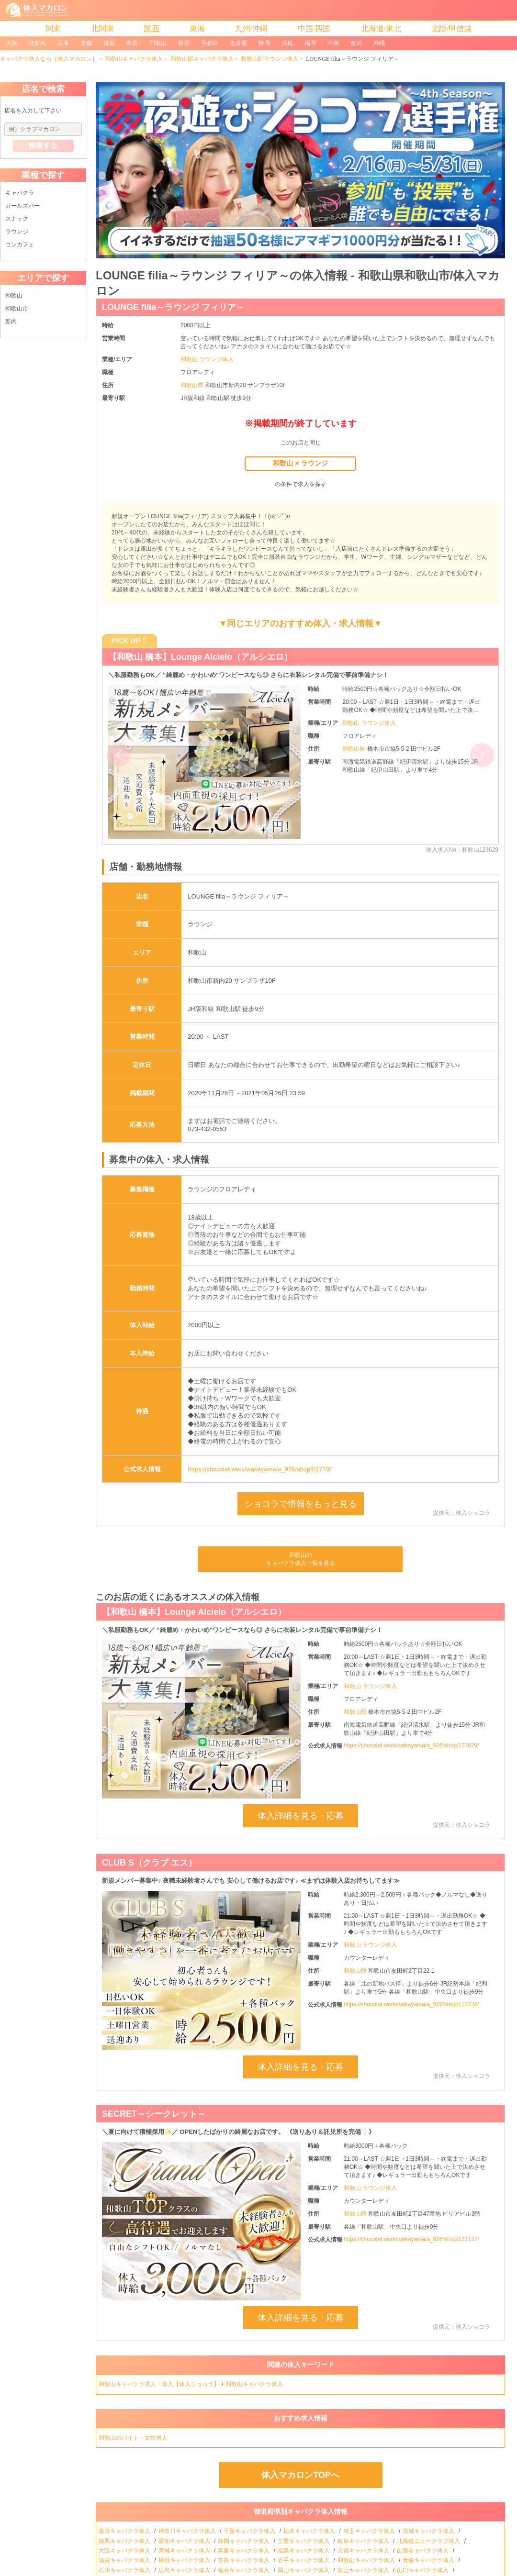  I want to click on SECRET～シークレット～, so click(154, 2114).